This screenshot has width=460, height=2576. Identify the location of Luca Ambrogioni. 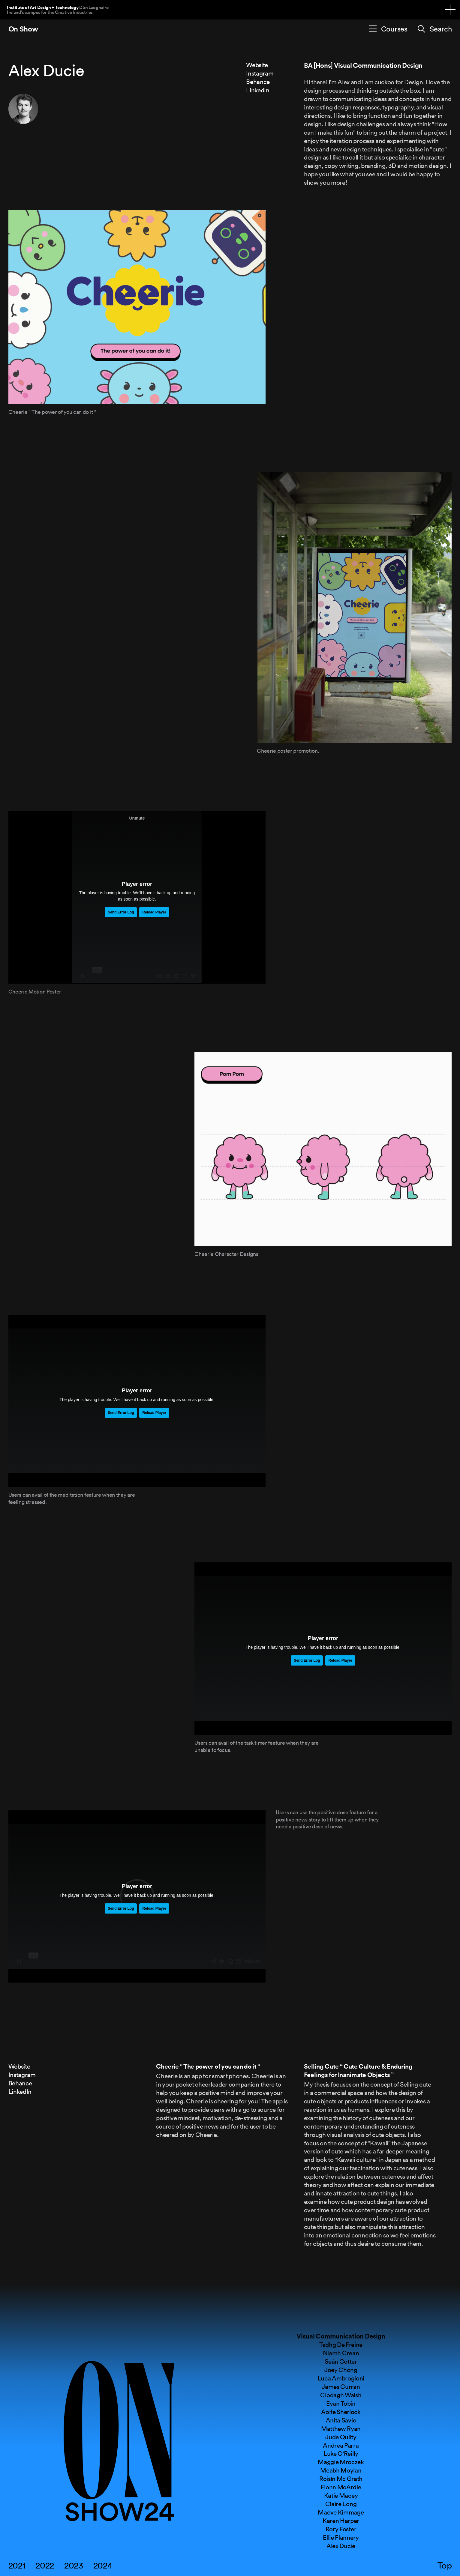
(340, 2378).